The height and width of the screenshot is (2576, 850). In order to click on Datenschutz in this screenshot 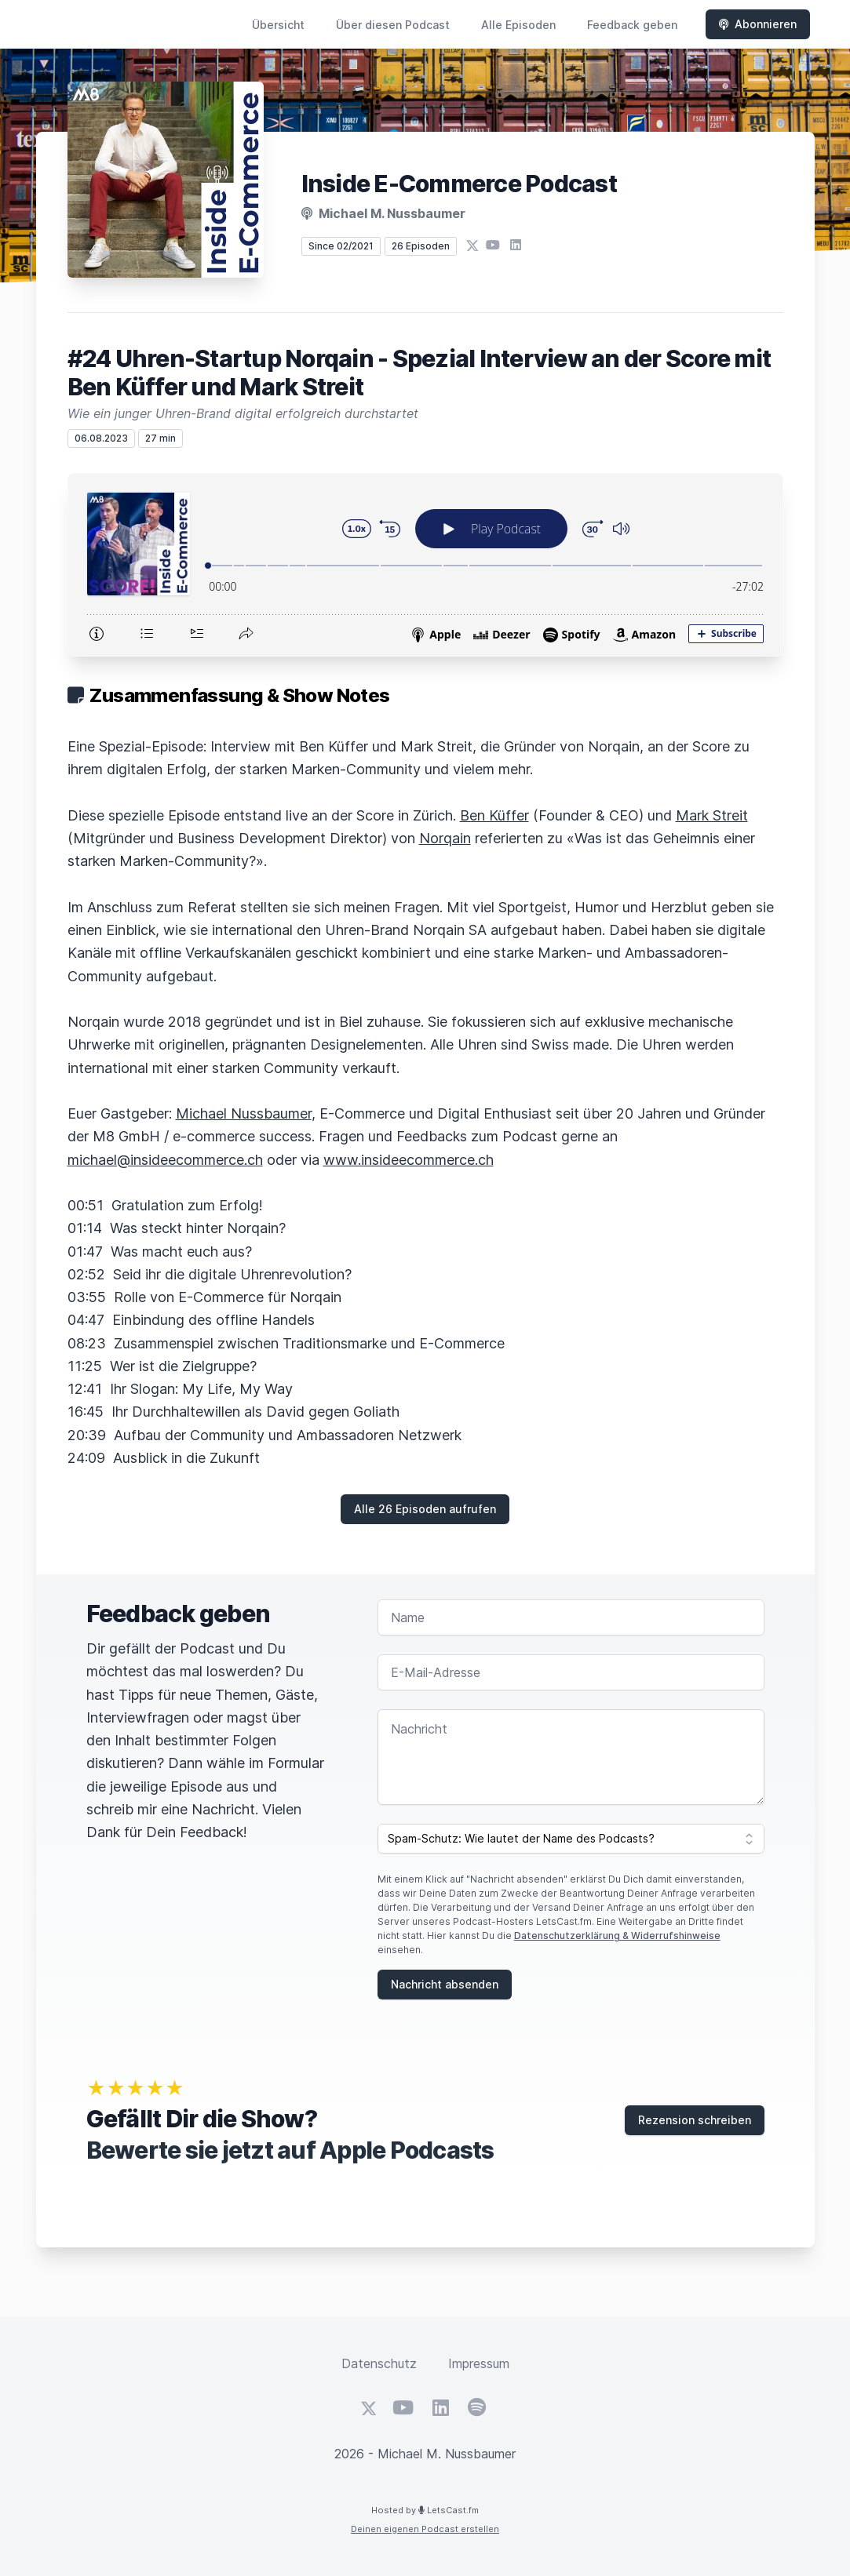, I will do `click(379, 2363)`.